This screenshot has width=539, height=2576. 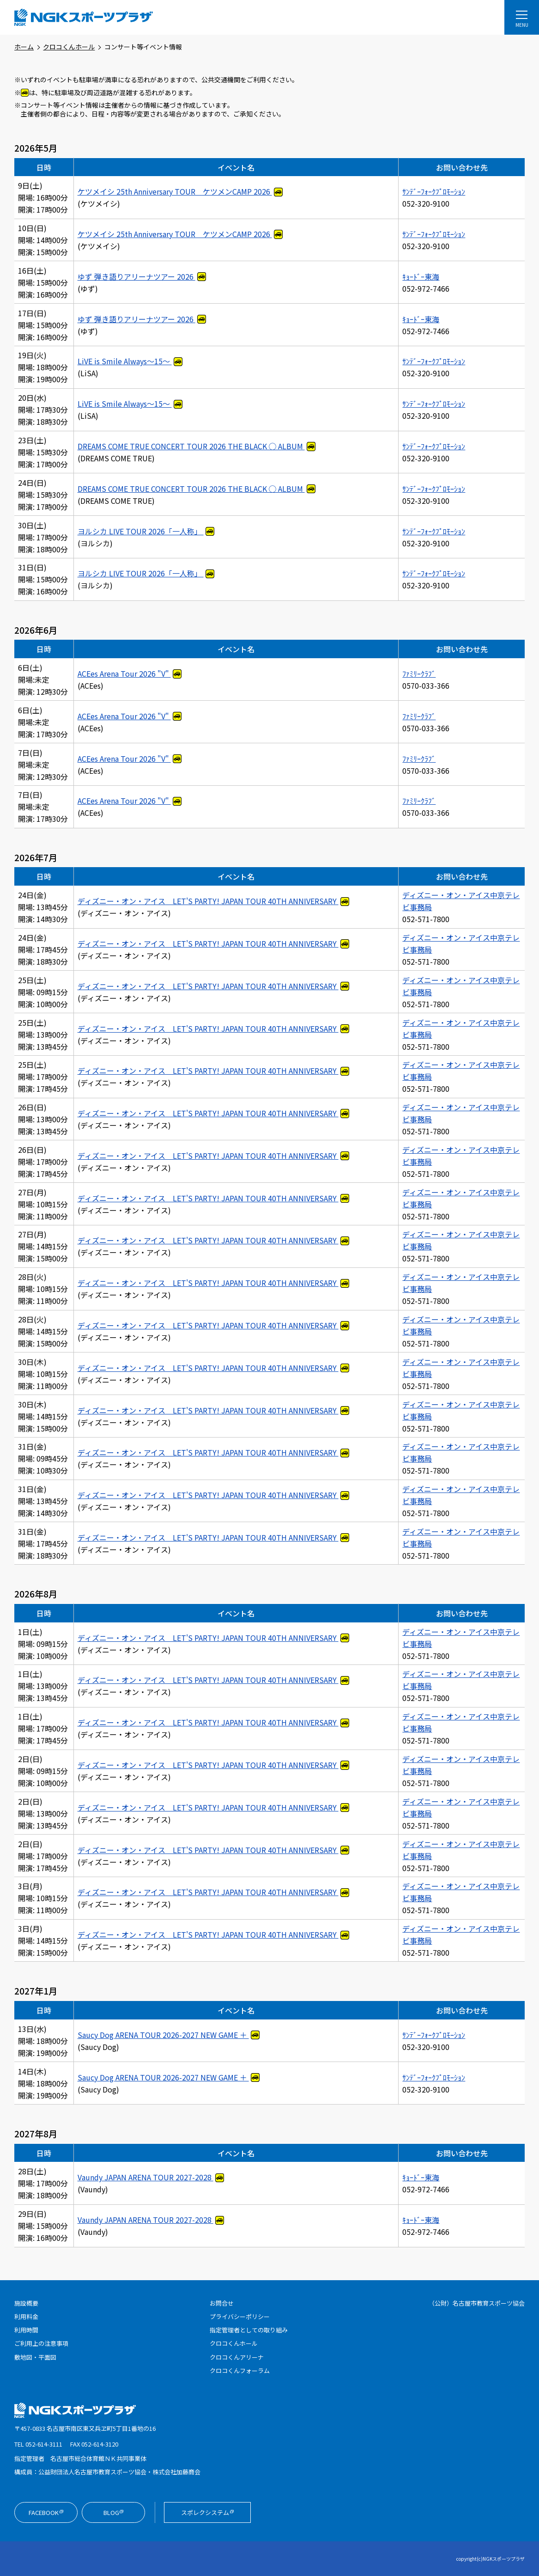 I want to click on （公財）名古屋市教育スポーツ協会, so click(x=477, y=2303).